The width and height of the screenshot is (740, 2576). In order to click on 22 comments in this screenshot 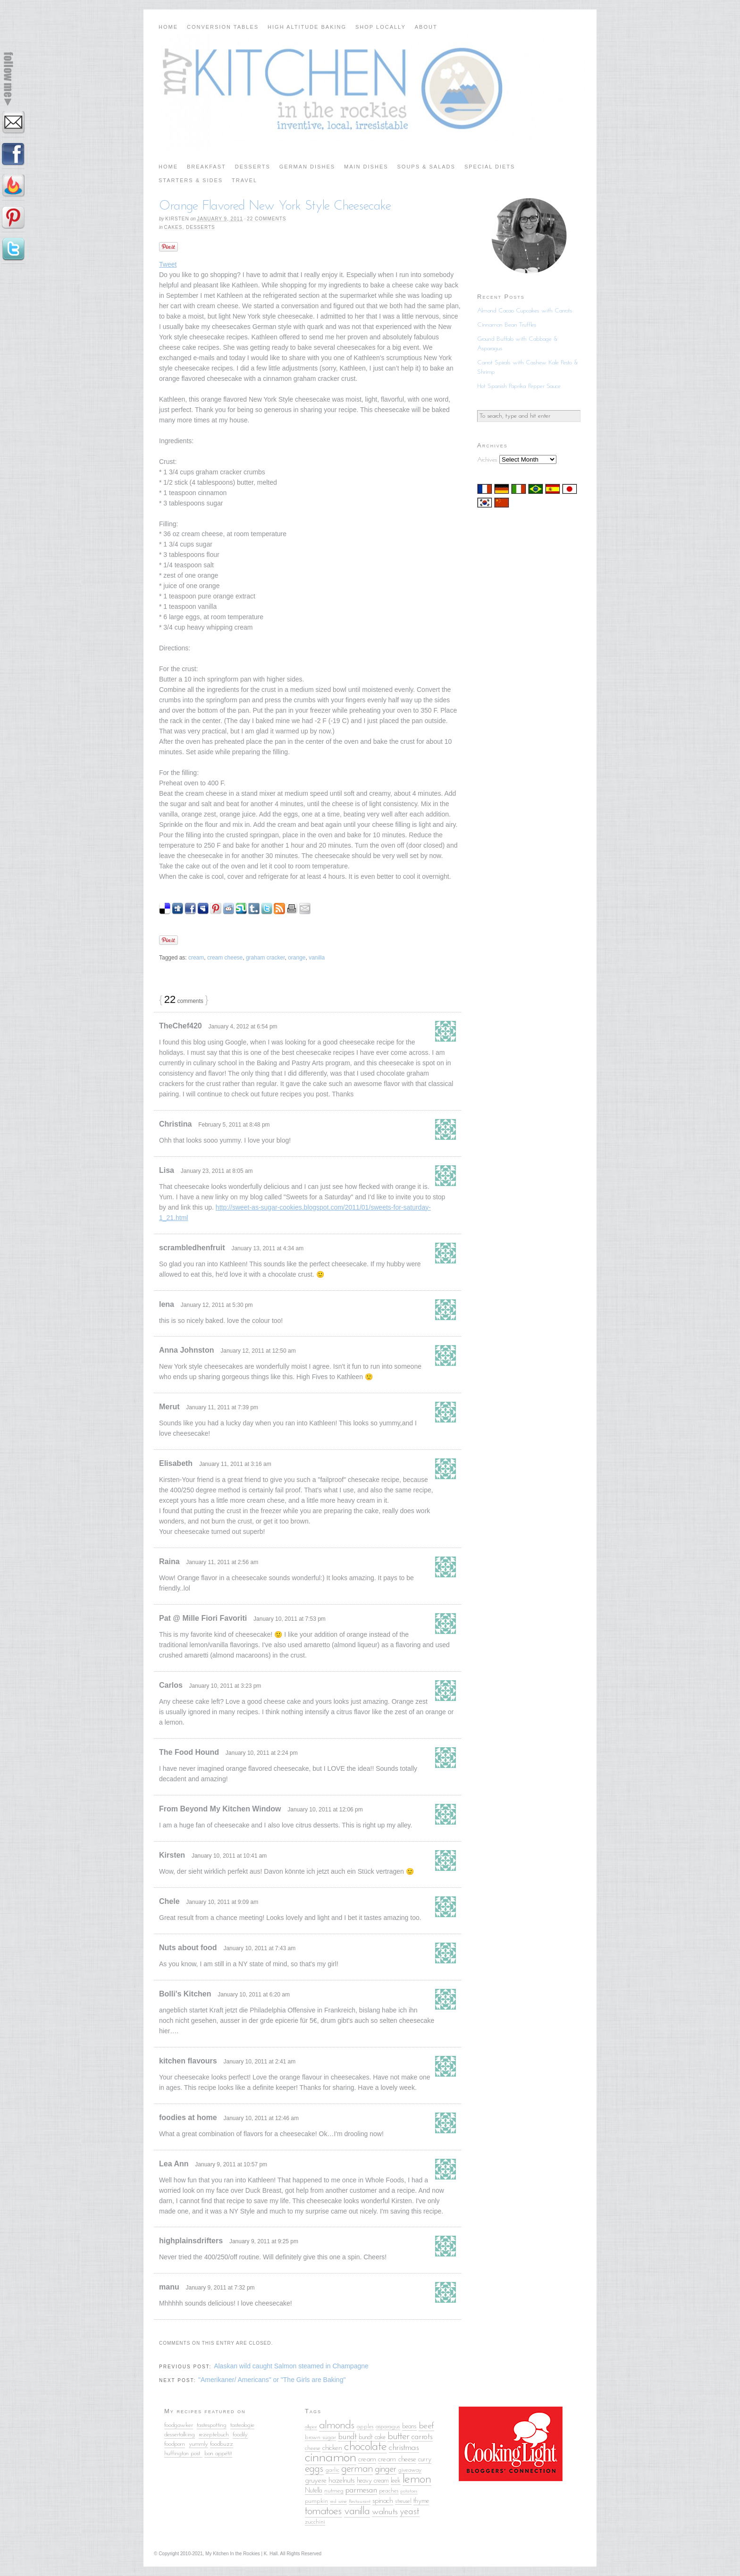, I will do `click(266, 218)`.